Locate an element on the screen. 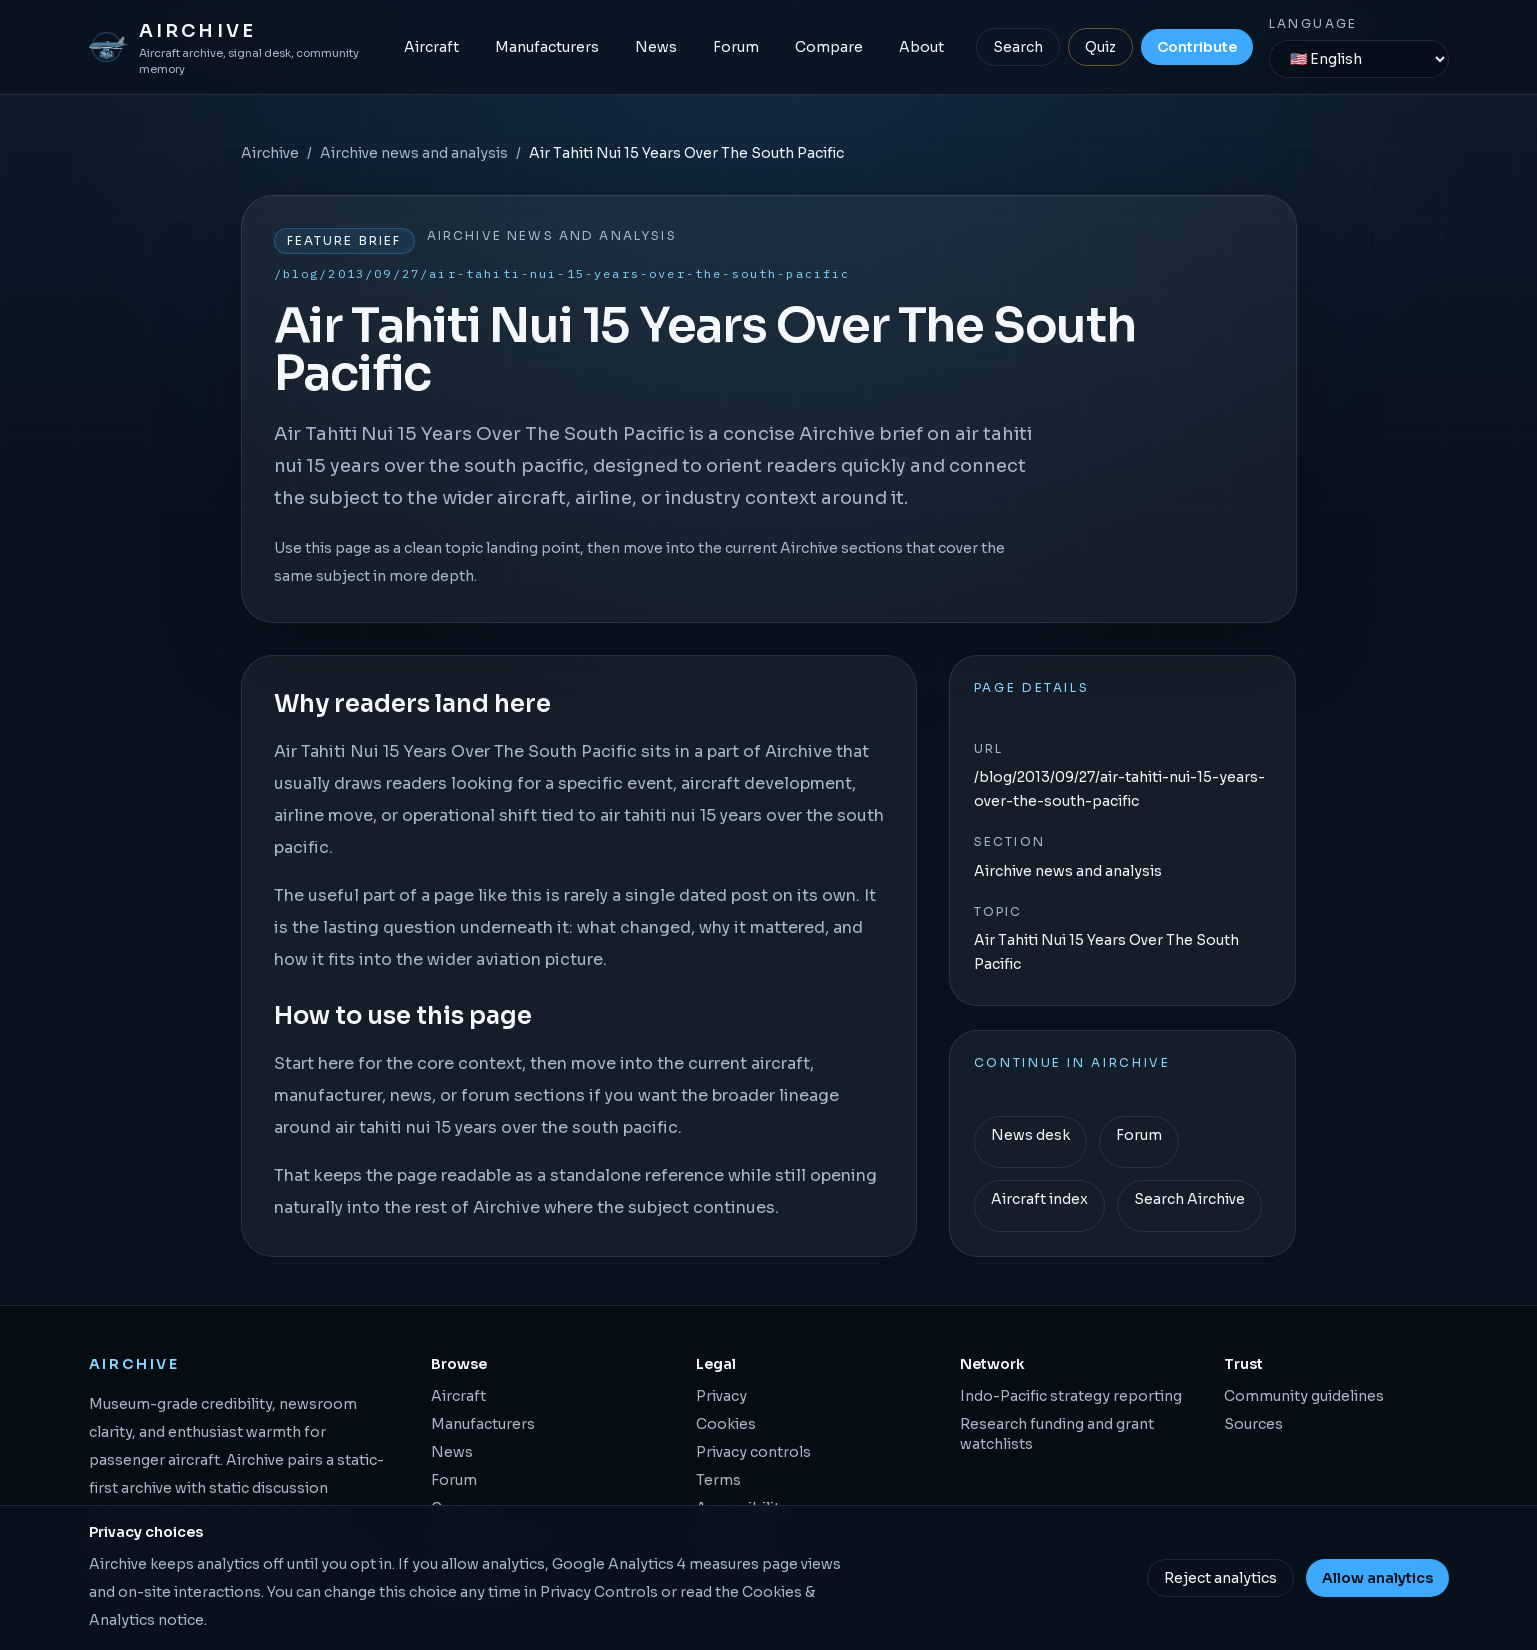 This screenshot has height=1650, width=1537. Indo-Pacific strategy reporting is located at coordinates (1071, 1396).